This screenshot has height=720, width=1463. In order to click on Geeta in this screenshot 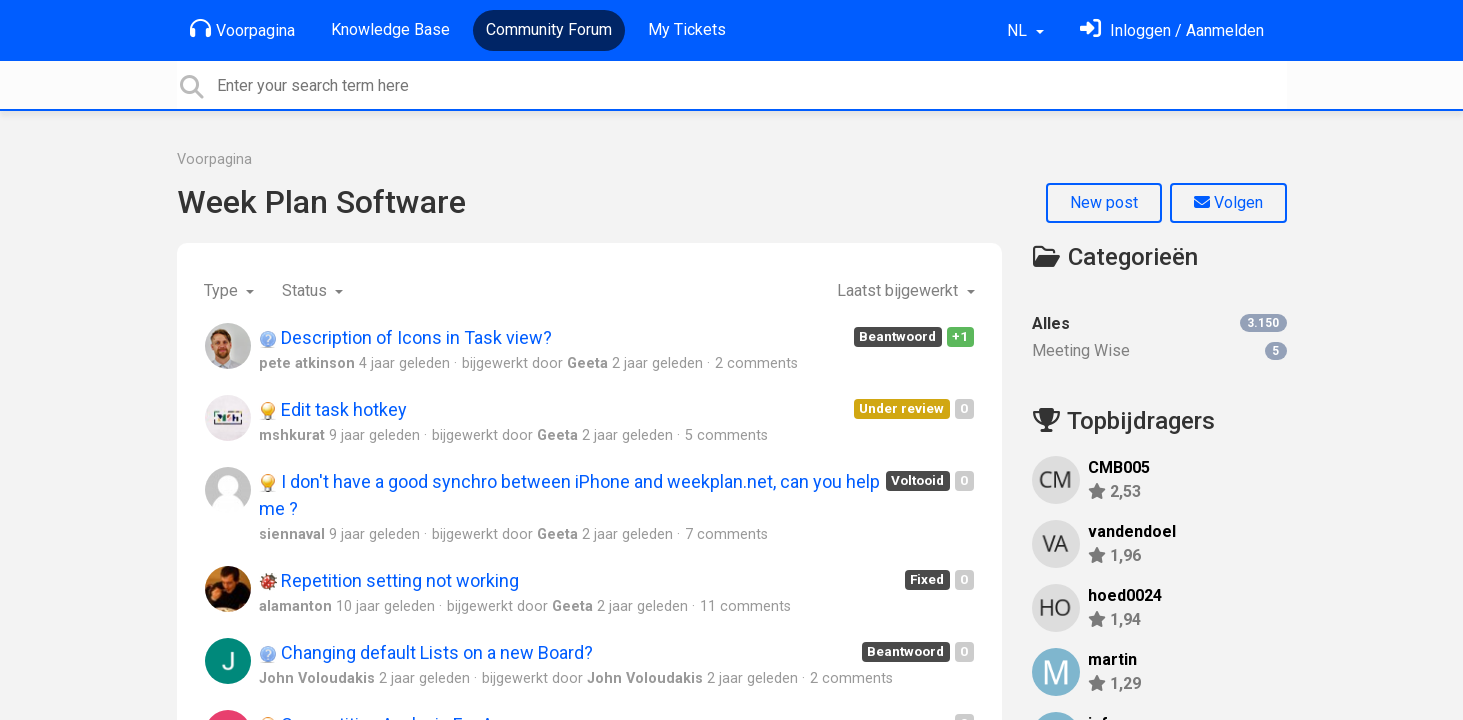, I will do `click(587, 363)`.